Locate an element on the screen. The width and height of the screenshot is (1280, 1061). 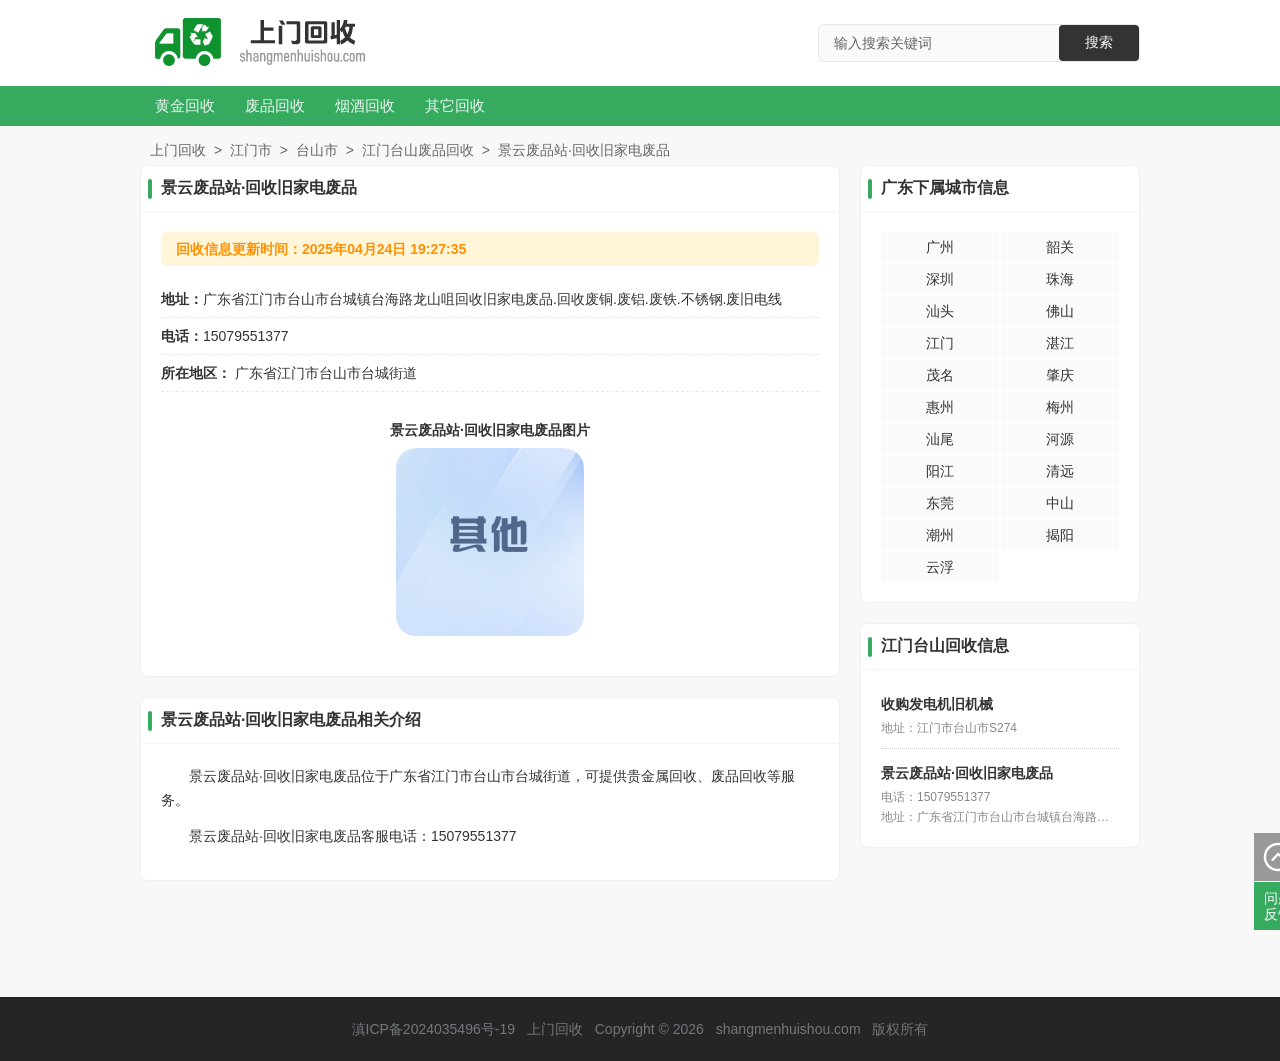
佛山 is located at coordinates (1060, 311).